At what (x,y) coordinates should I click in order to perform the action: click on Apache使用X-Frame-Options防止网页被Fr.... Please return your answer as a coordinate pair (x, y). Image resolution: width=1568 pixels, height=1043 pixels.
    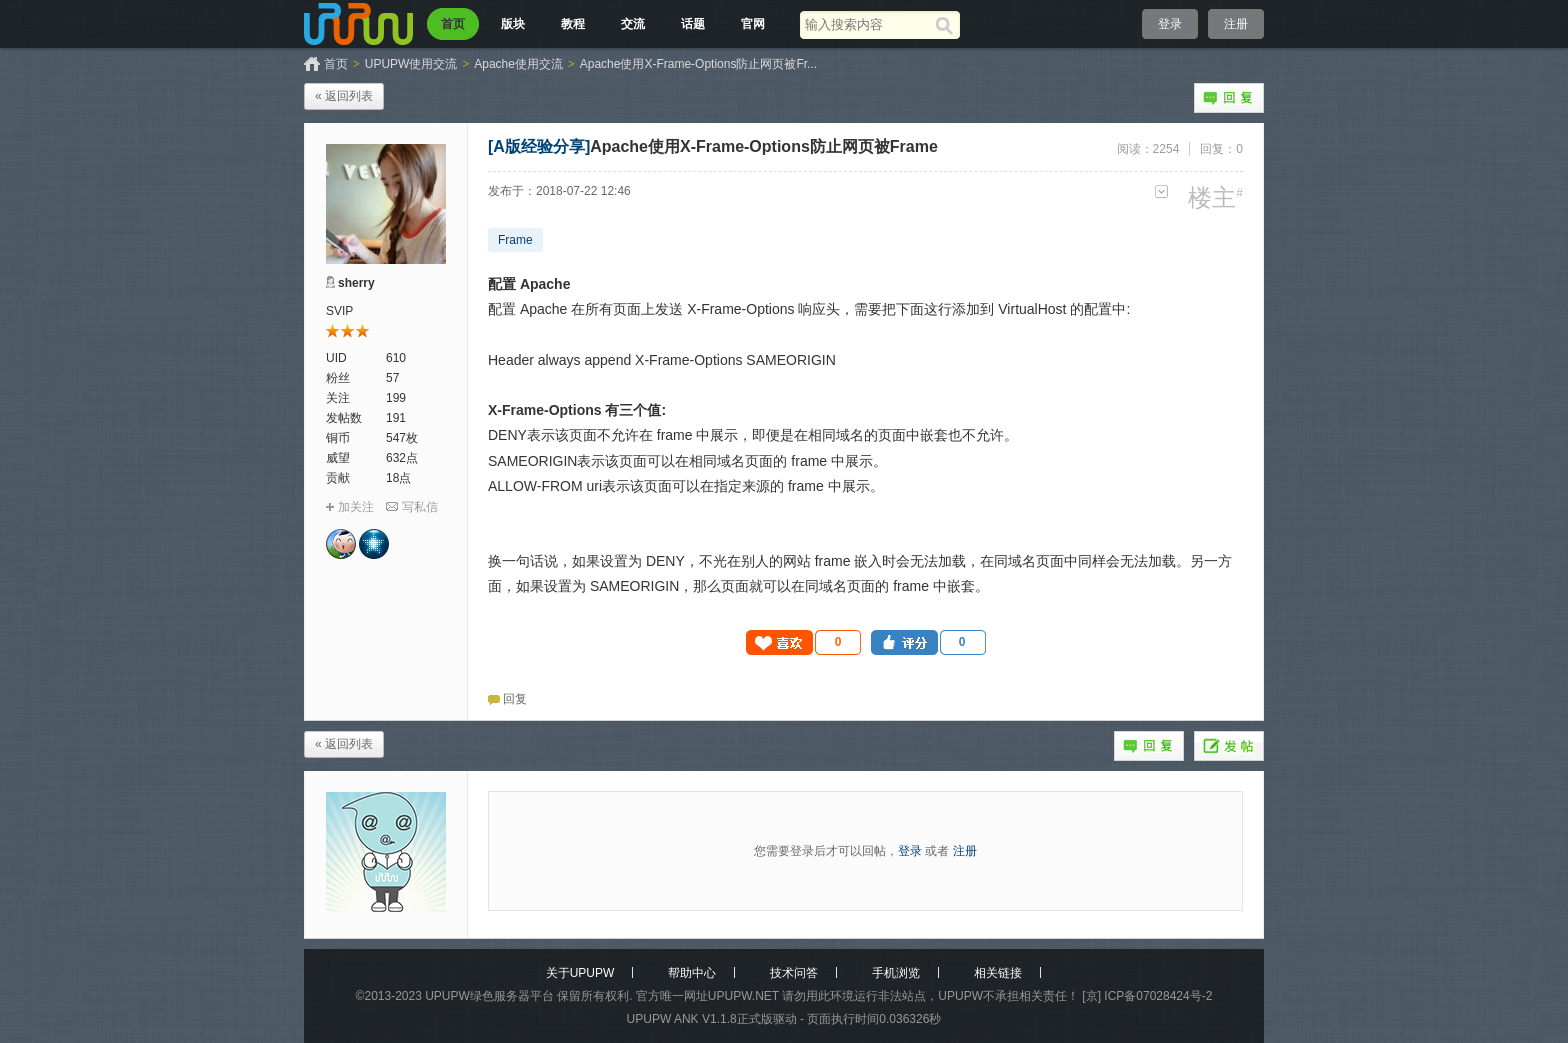
    Looking at the image, I should click on (698, 64).